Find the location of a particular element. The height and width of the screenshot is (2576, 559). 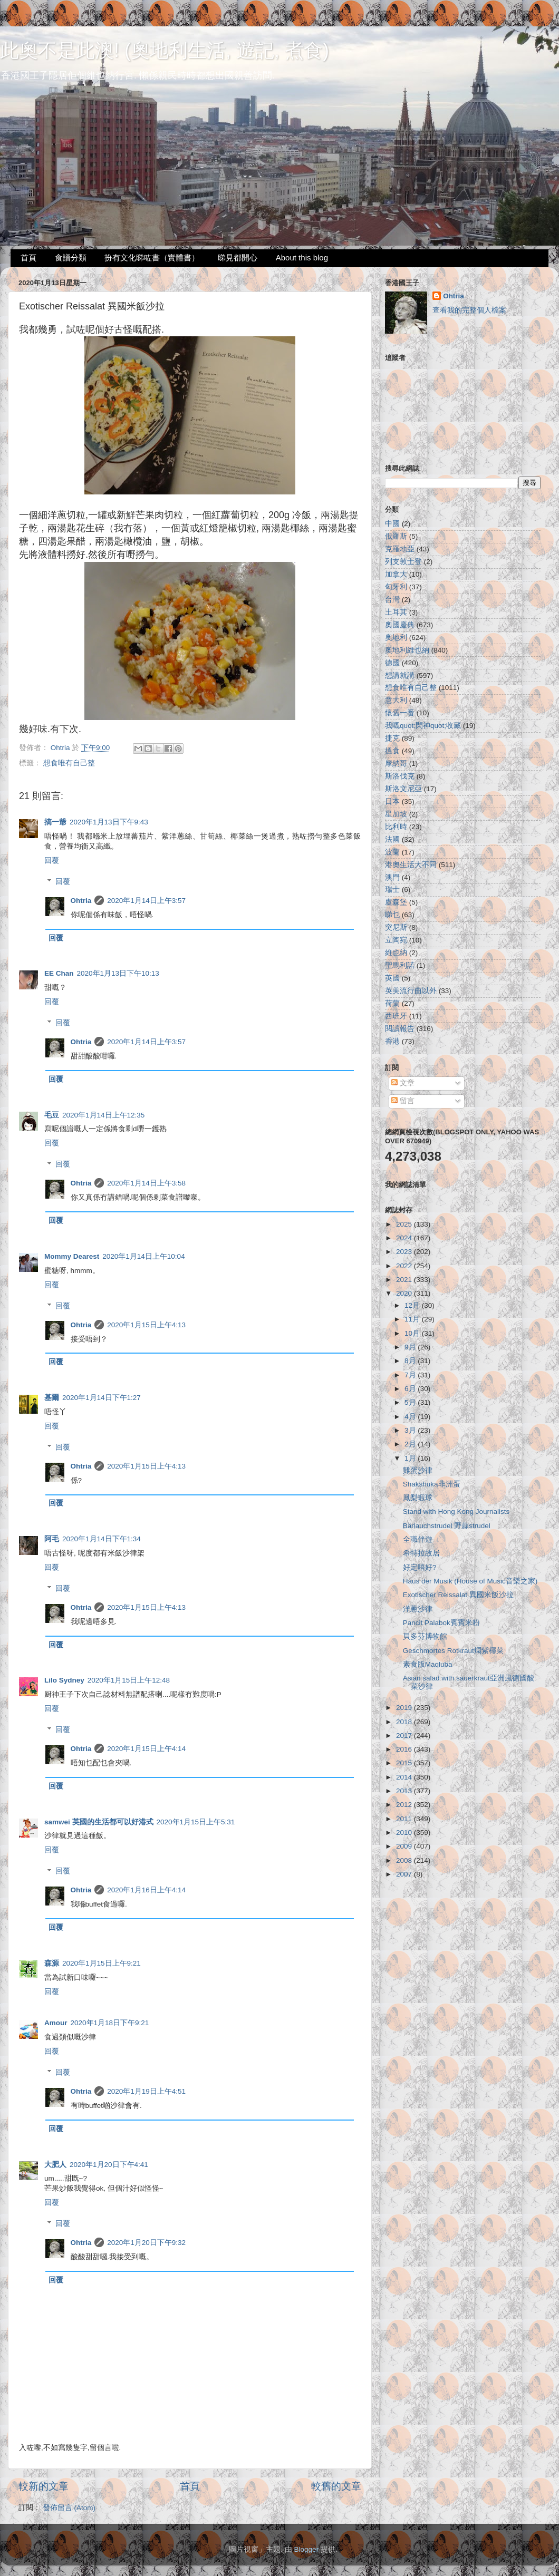

毛豆 is located at coordinates (51, 1115).